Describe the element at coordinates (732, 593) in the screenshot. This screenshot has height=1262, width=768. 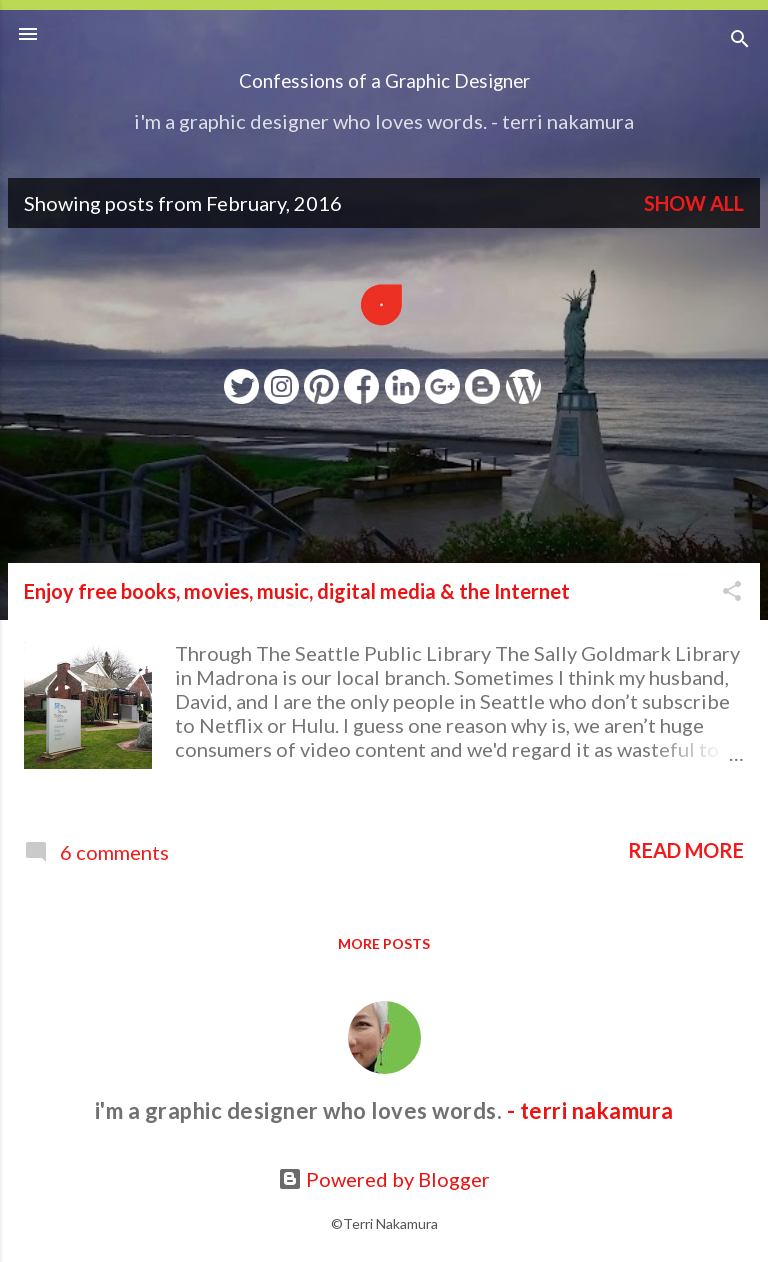
I see `[button]` at that location.